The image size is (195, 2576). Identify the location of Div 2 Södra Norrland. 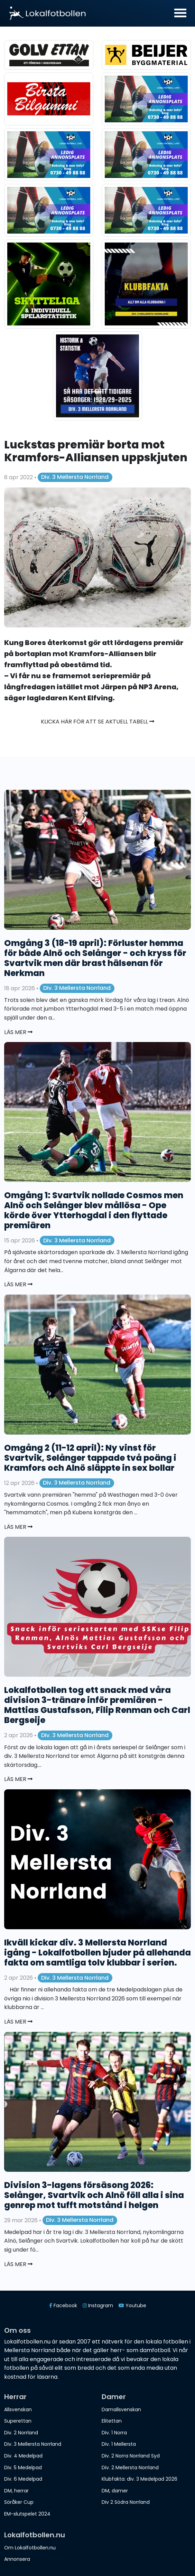
(126, 2502).